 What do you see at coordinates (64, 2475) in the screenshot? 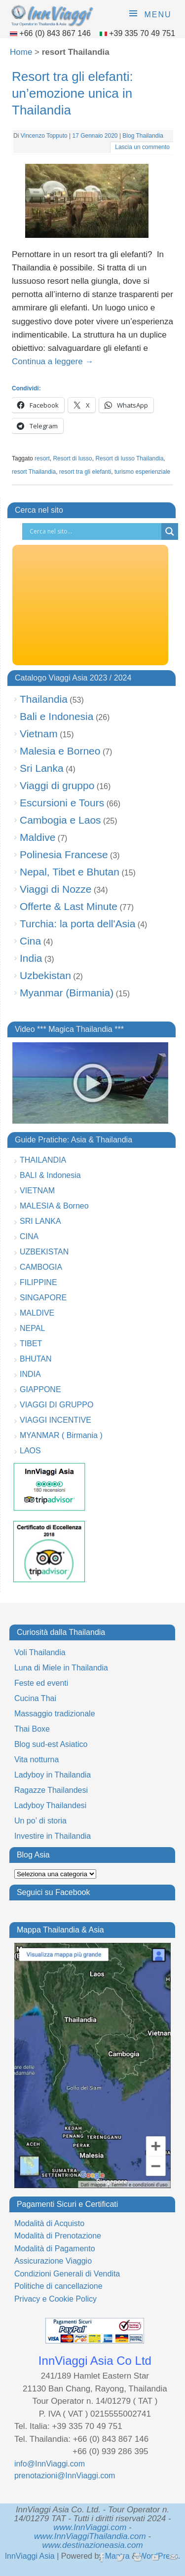
I see `prenotazioni@InnViaggi.com` at bounding box center [64, 2475].